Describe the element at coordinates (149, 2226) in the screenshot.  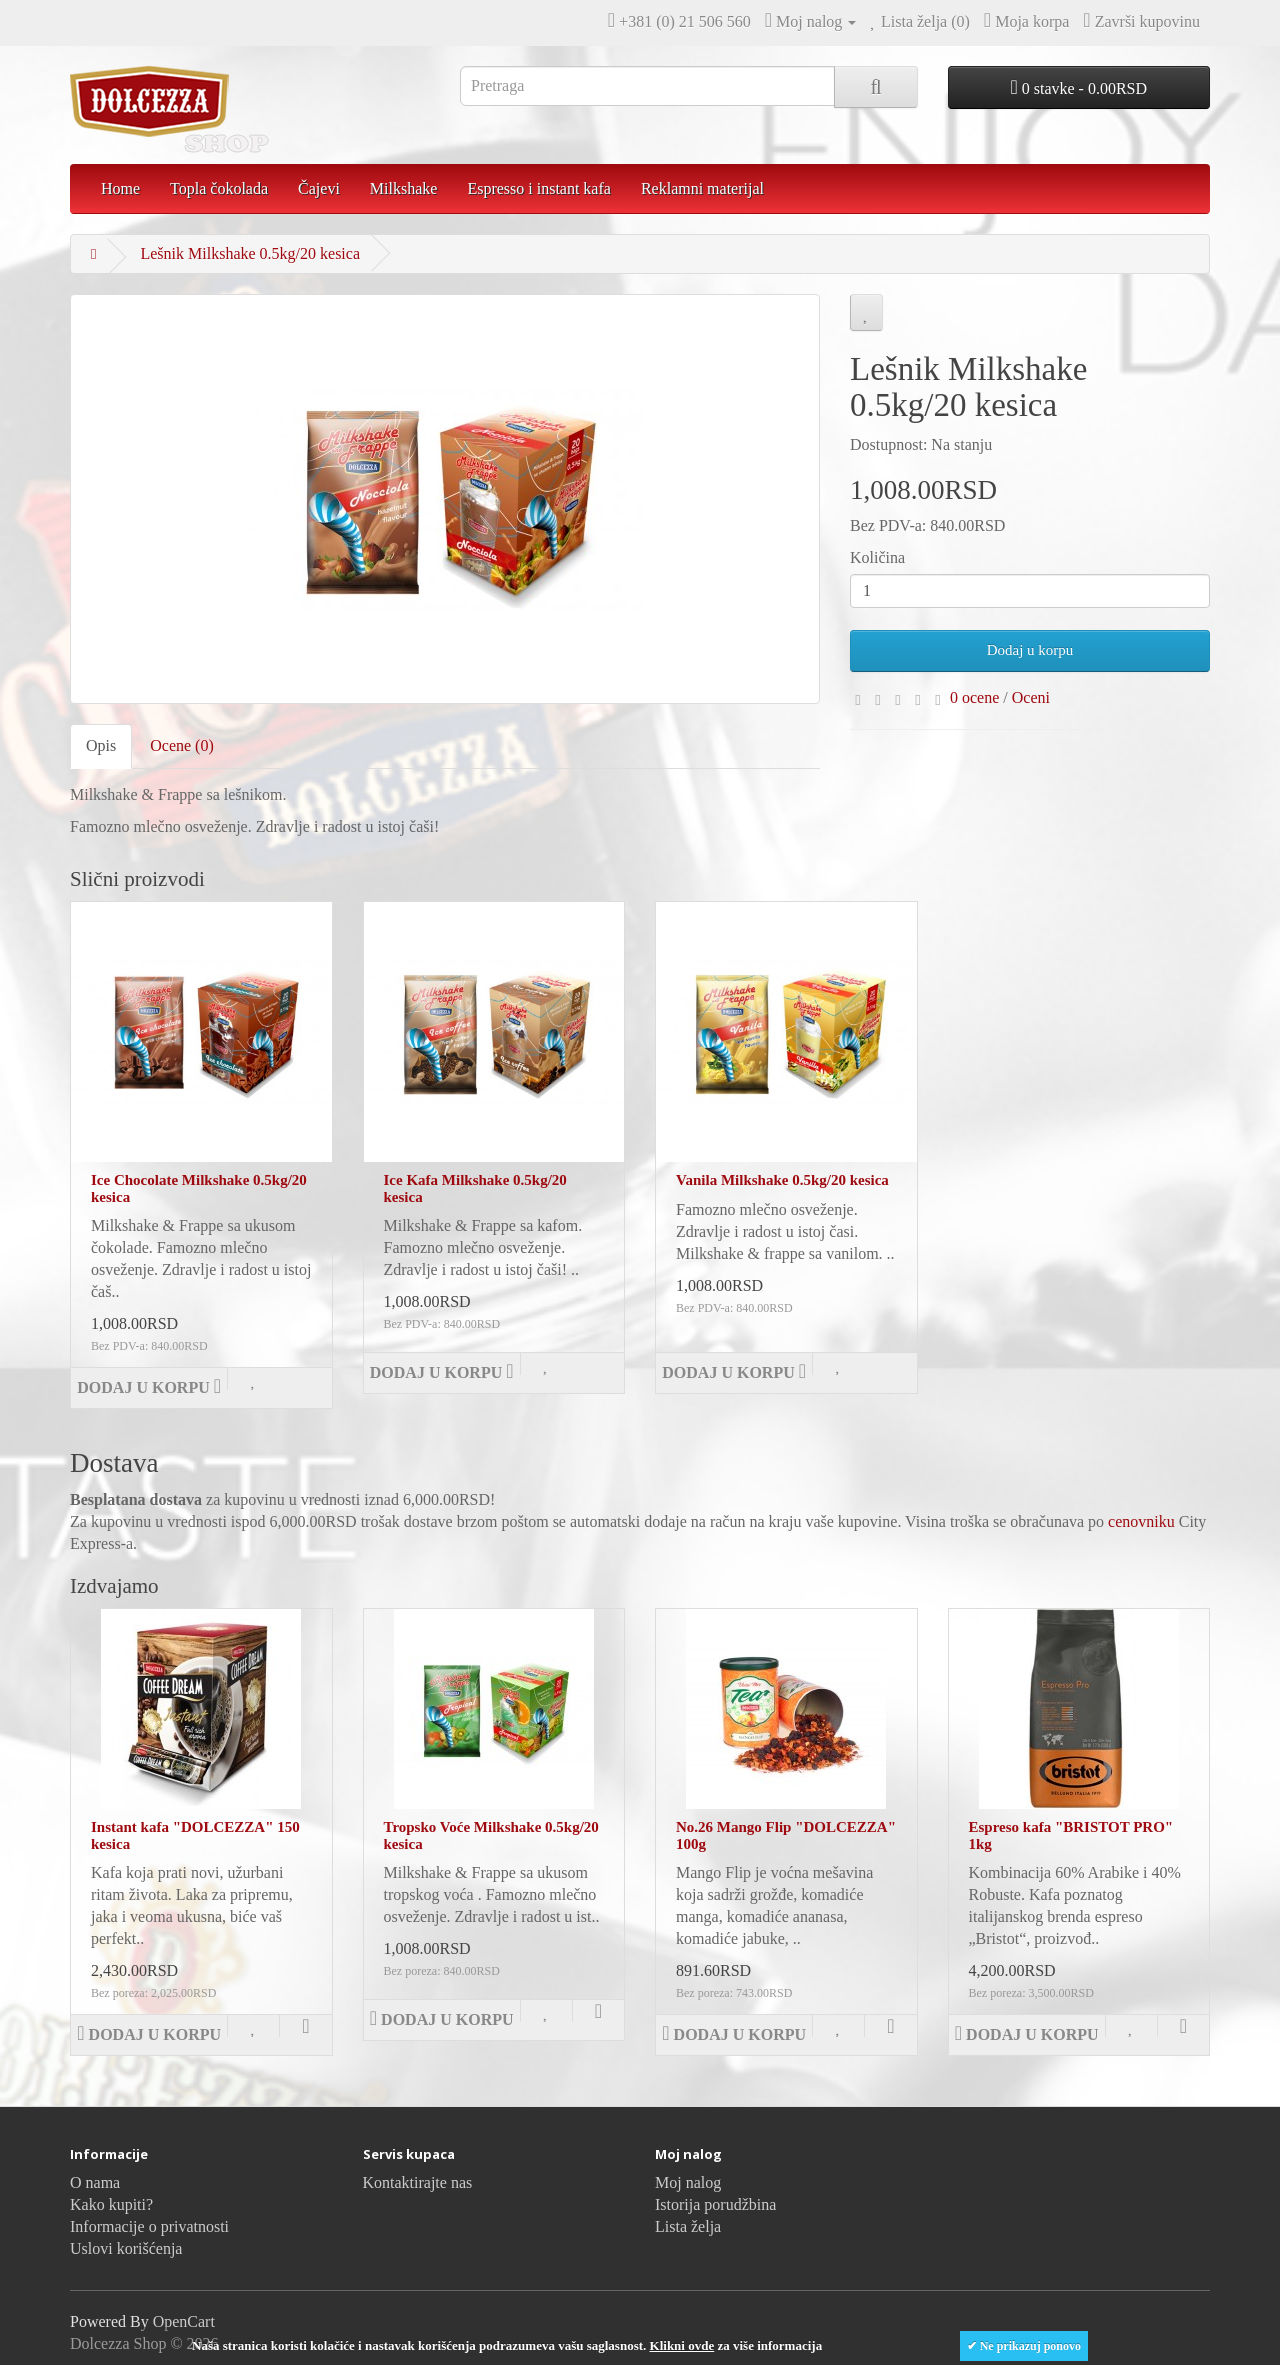
I see `Informacije o privatnosti` at that location.